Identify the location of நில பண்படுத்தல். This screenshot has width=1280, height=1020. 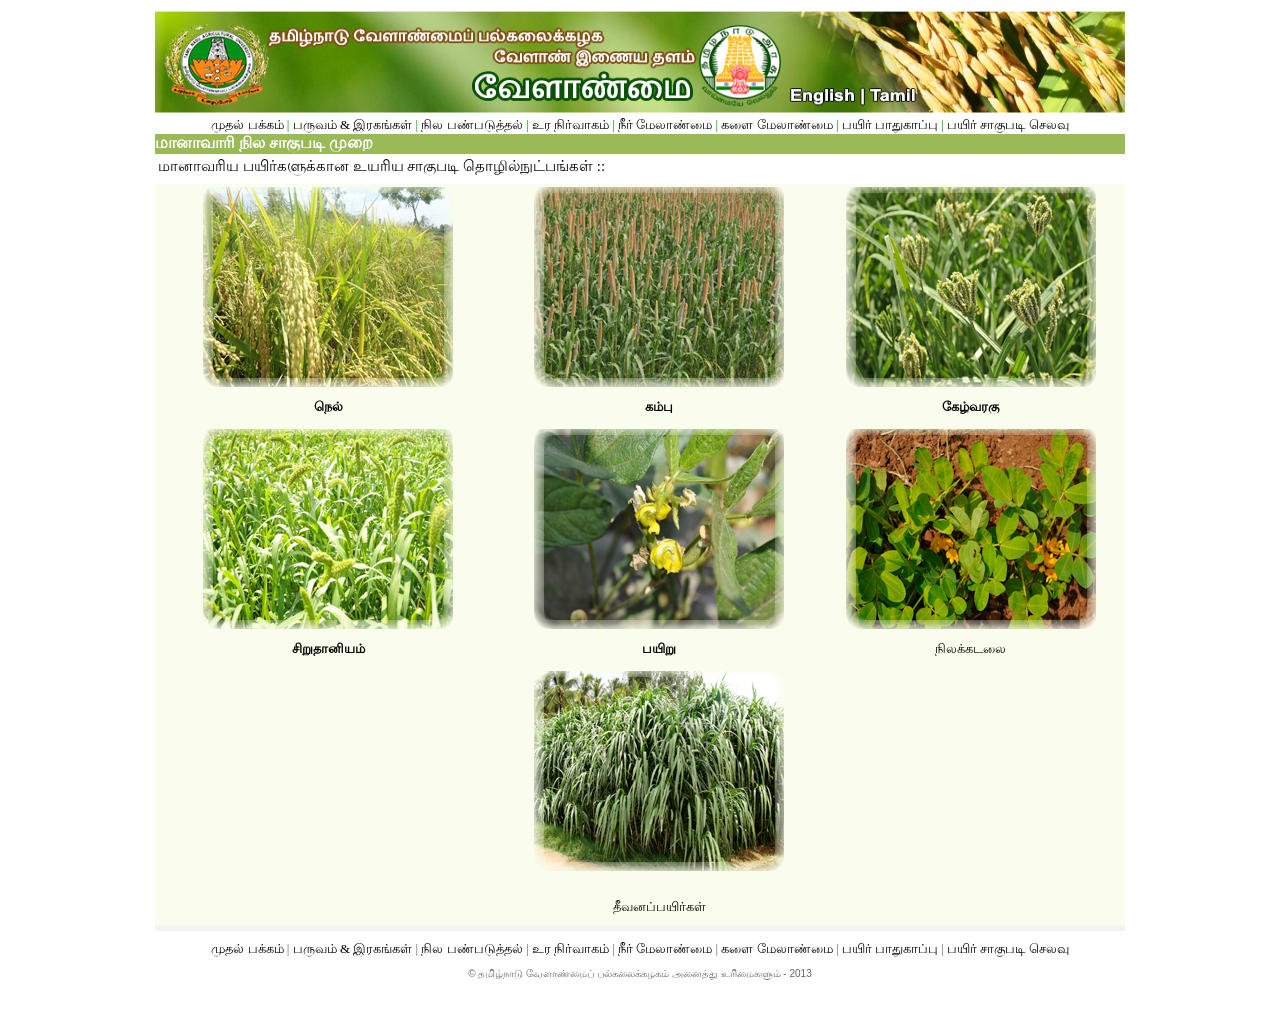
(471, 124).